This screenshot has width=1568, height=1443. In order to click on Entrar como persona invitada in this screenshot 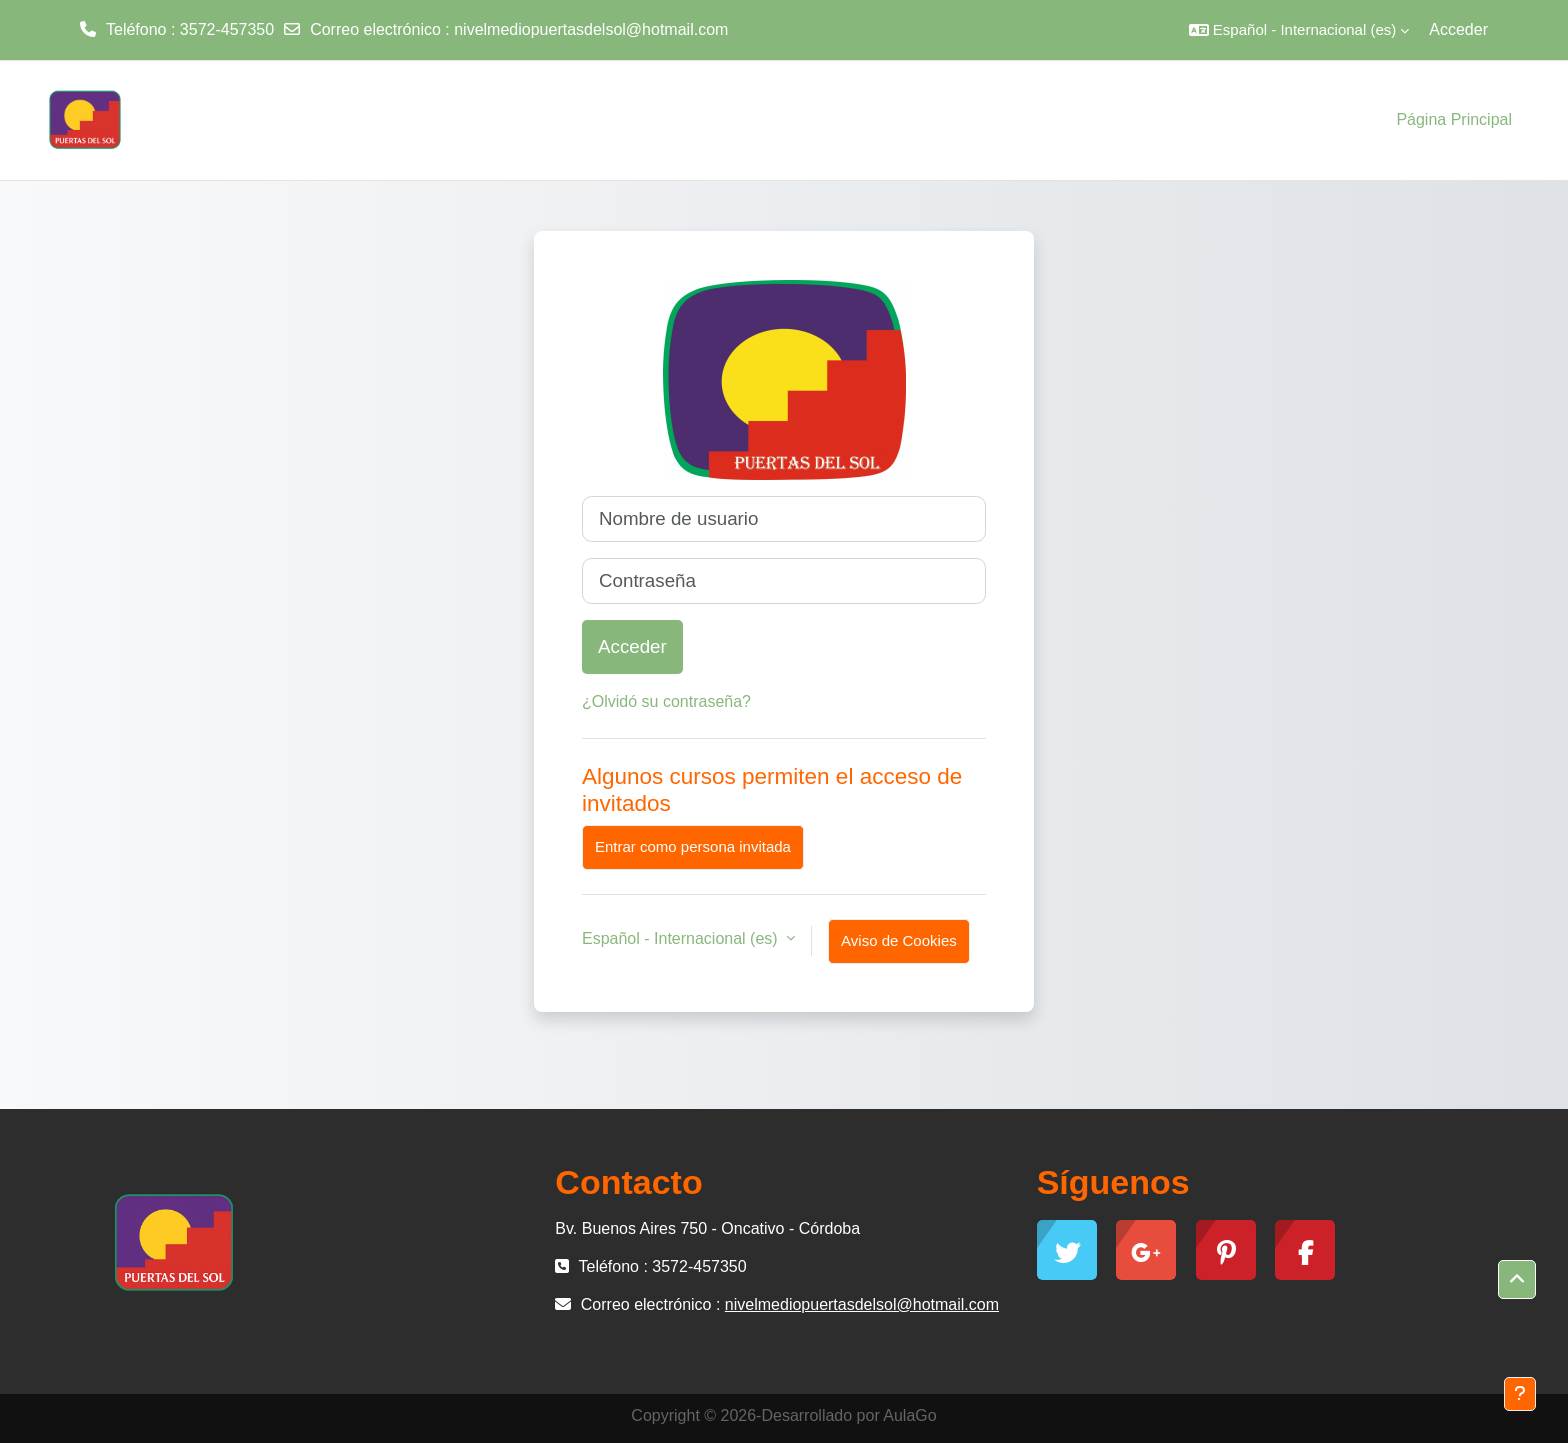, I will do `click(693, 846)`.